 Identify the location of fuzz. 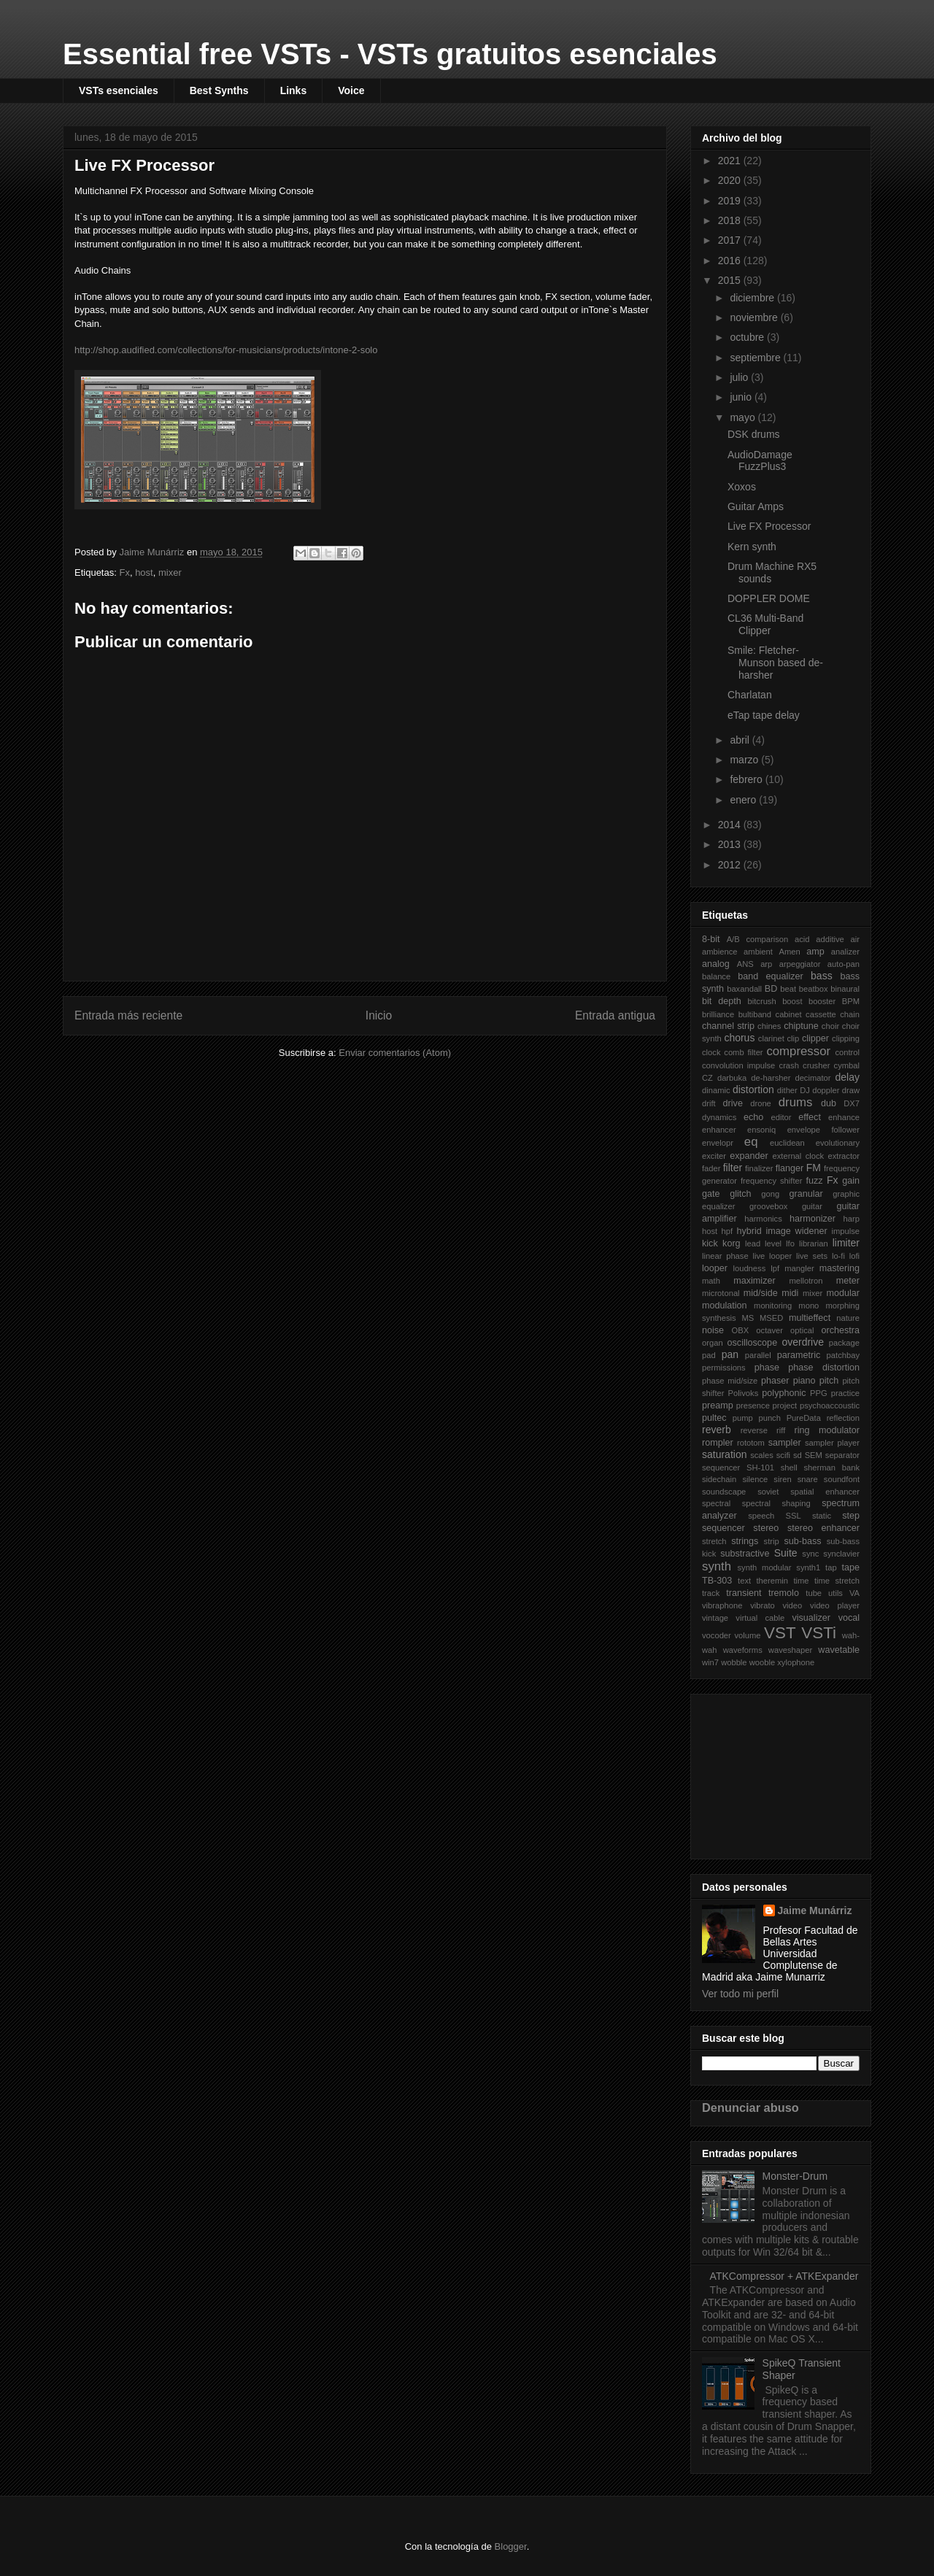
(814, 1181).